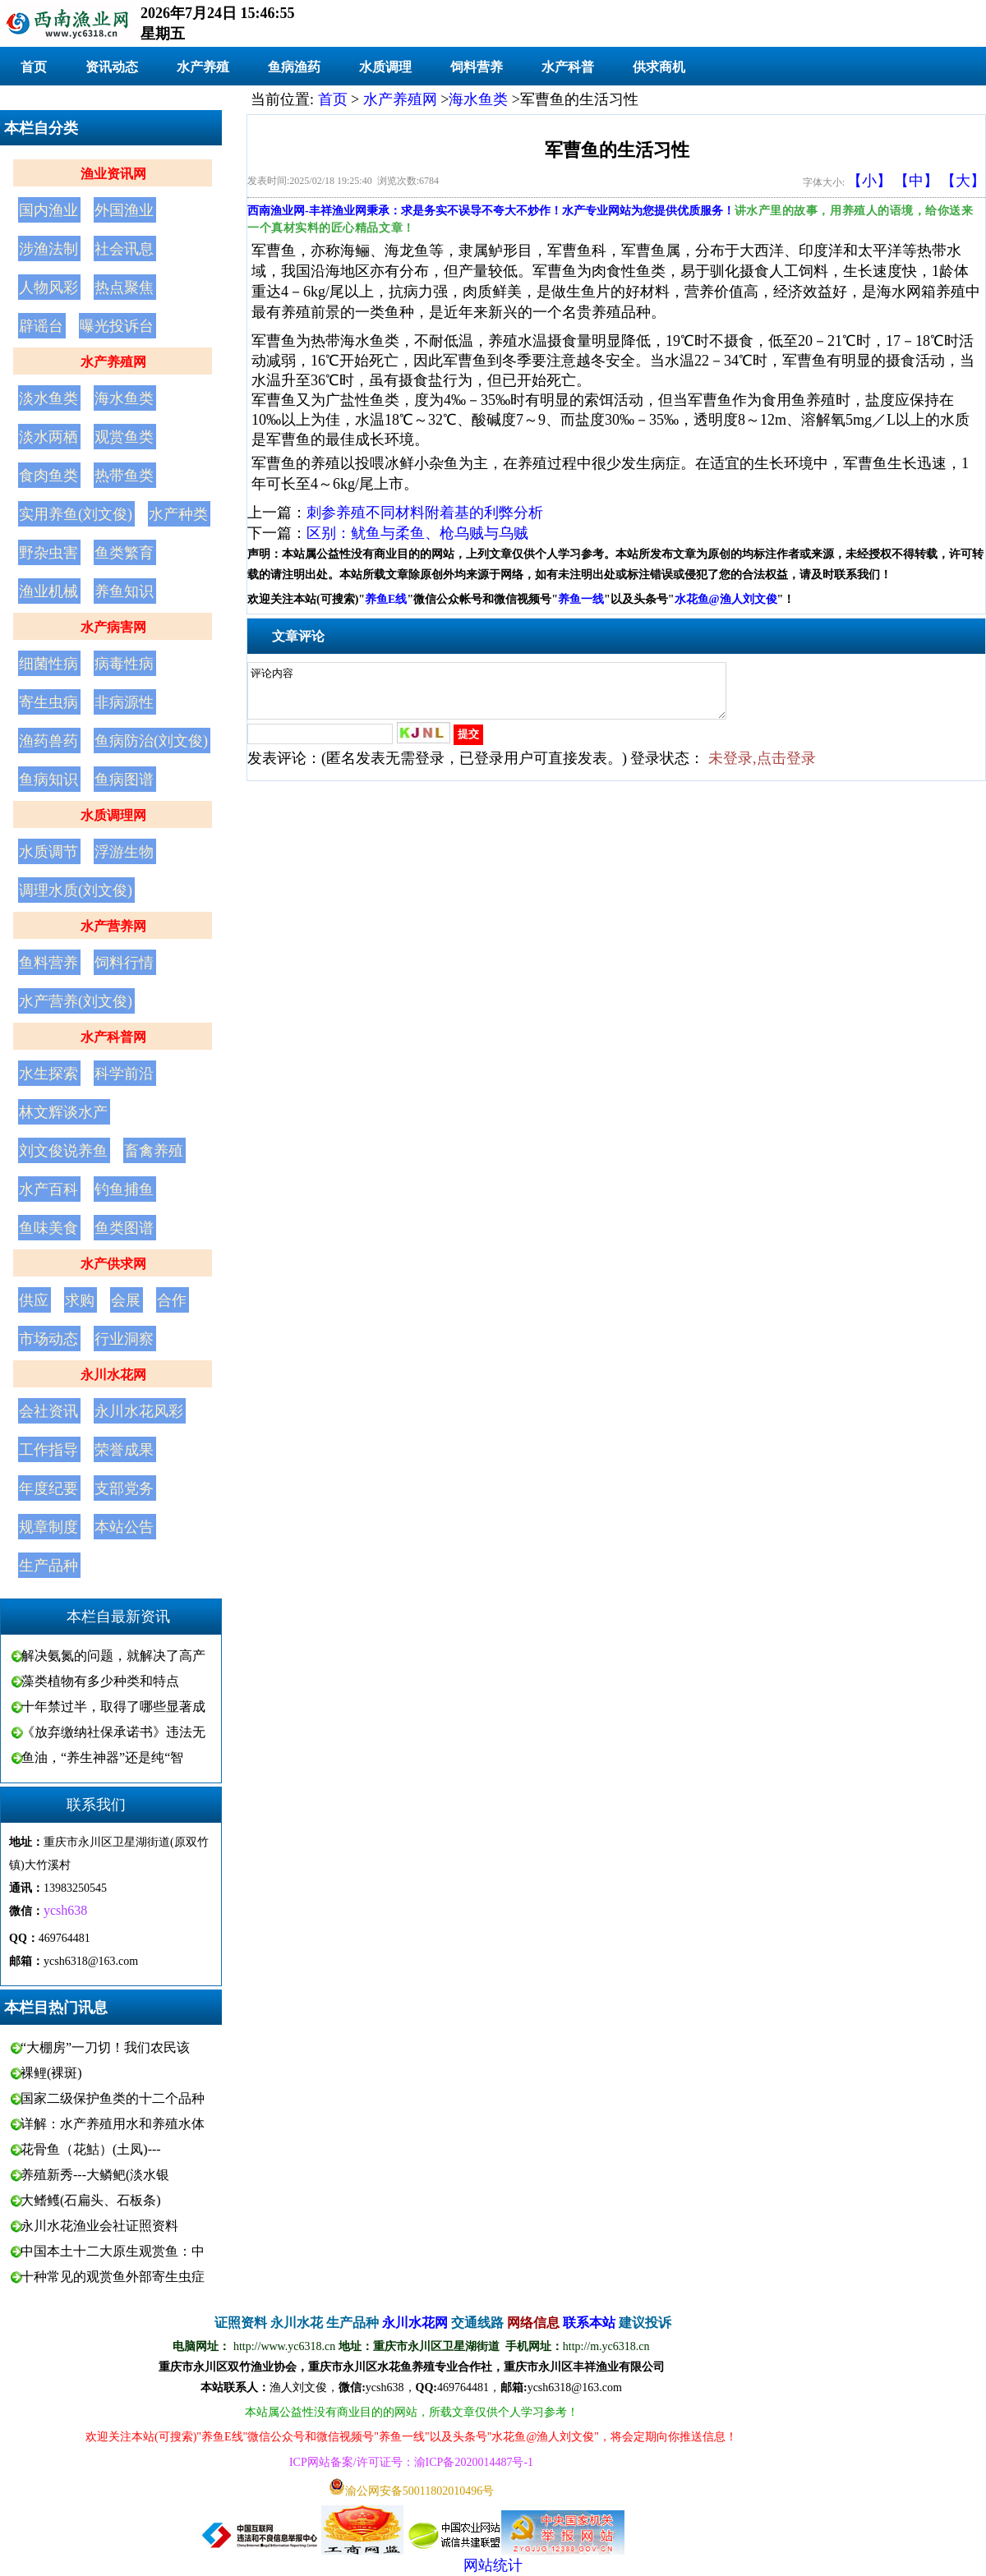 The width and height of the screenshot is (986, 2576). What do you see at coordinates (48, 1411) in the screenshot?
I see `会社资讯` at bounding box center [48, 1411].